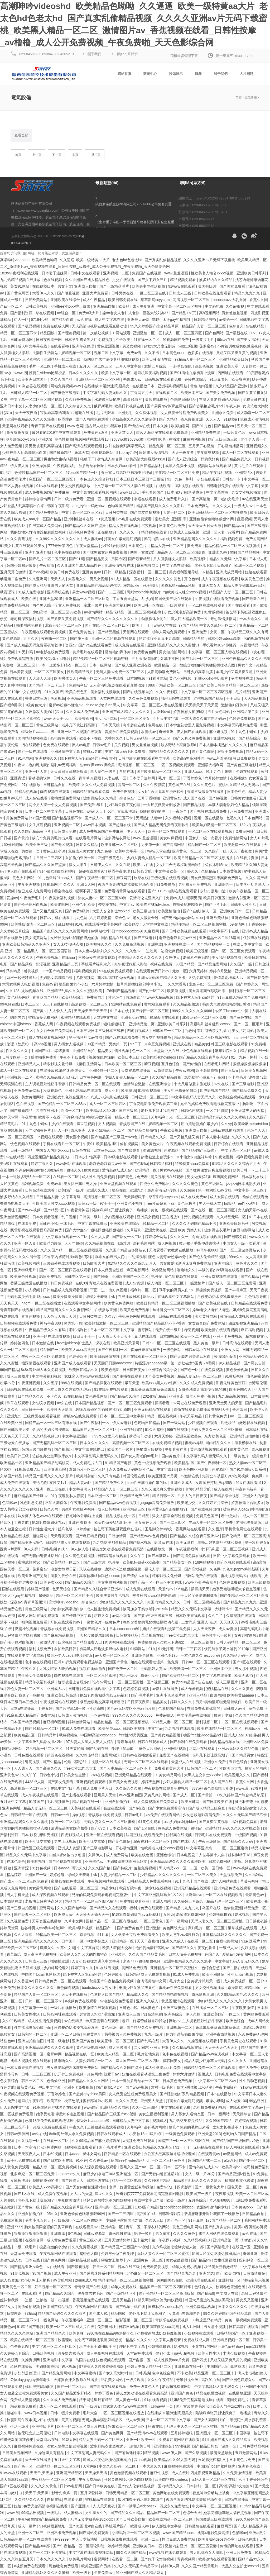 Image resolution: width=270 pixels, height=2576 pixels. What do you see at coordinates (111, 725) in the screenshot?
I see `日本天天操` at bounding box center [111, 725].